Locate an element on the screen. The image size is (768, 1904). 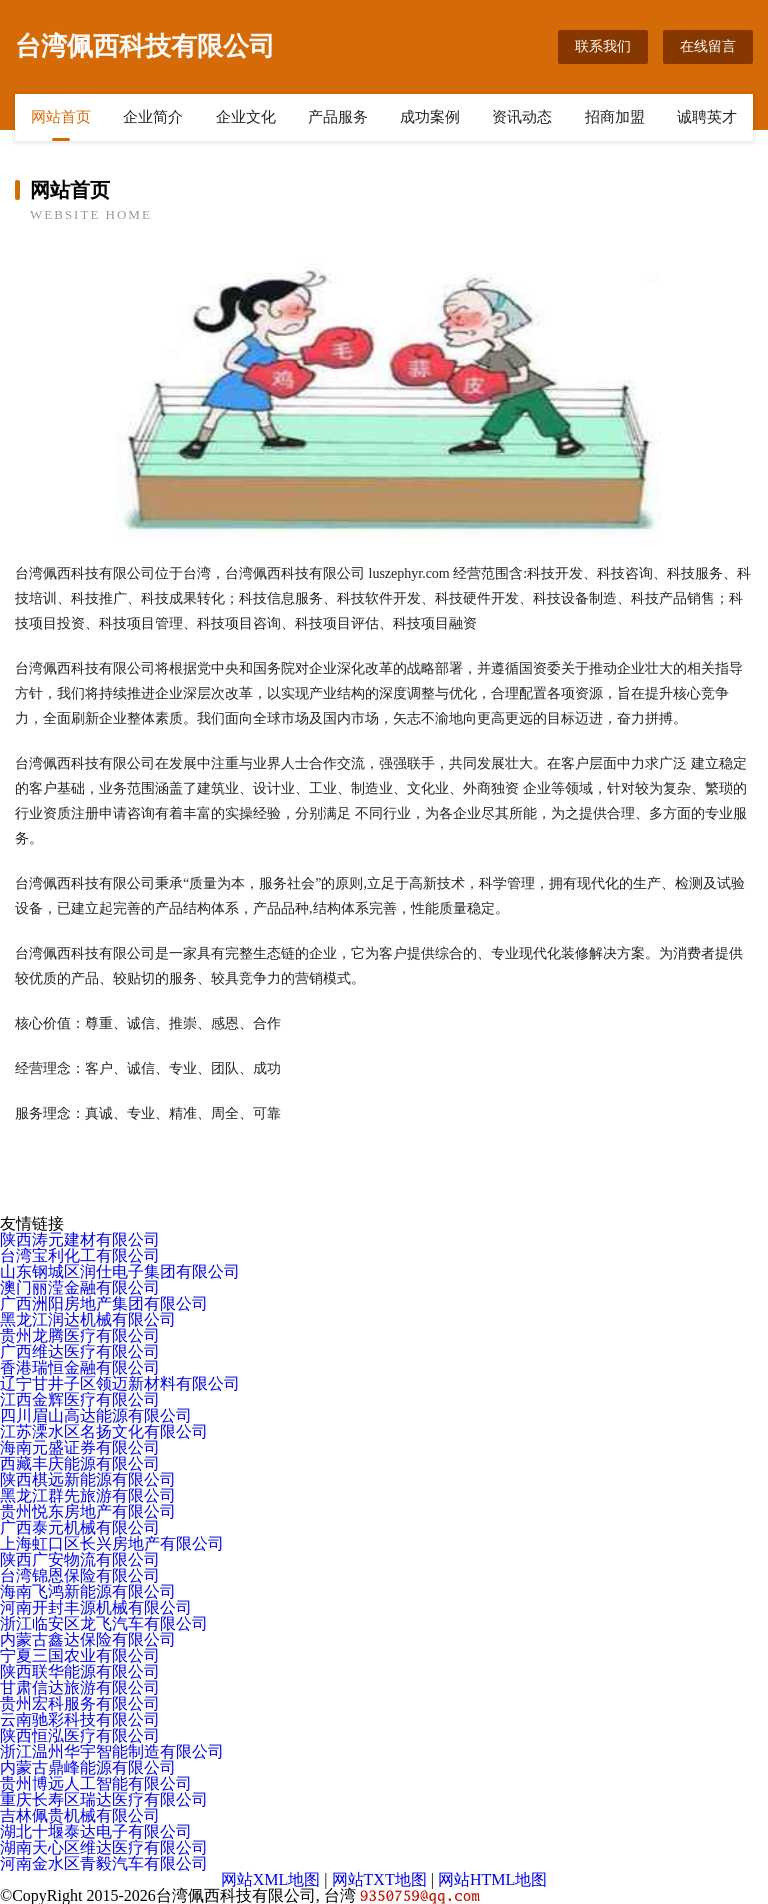
贵州龙腾医疗有限公司 is located at coordinates (80, 1335).